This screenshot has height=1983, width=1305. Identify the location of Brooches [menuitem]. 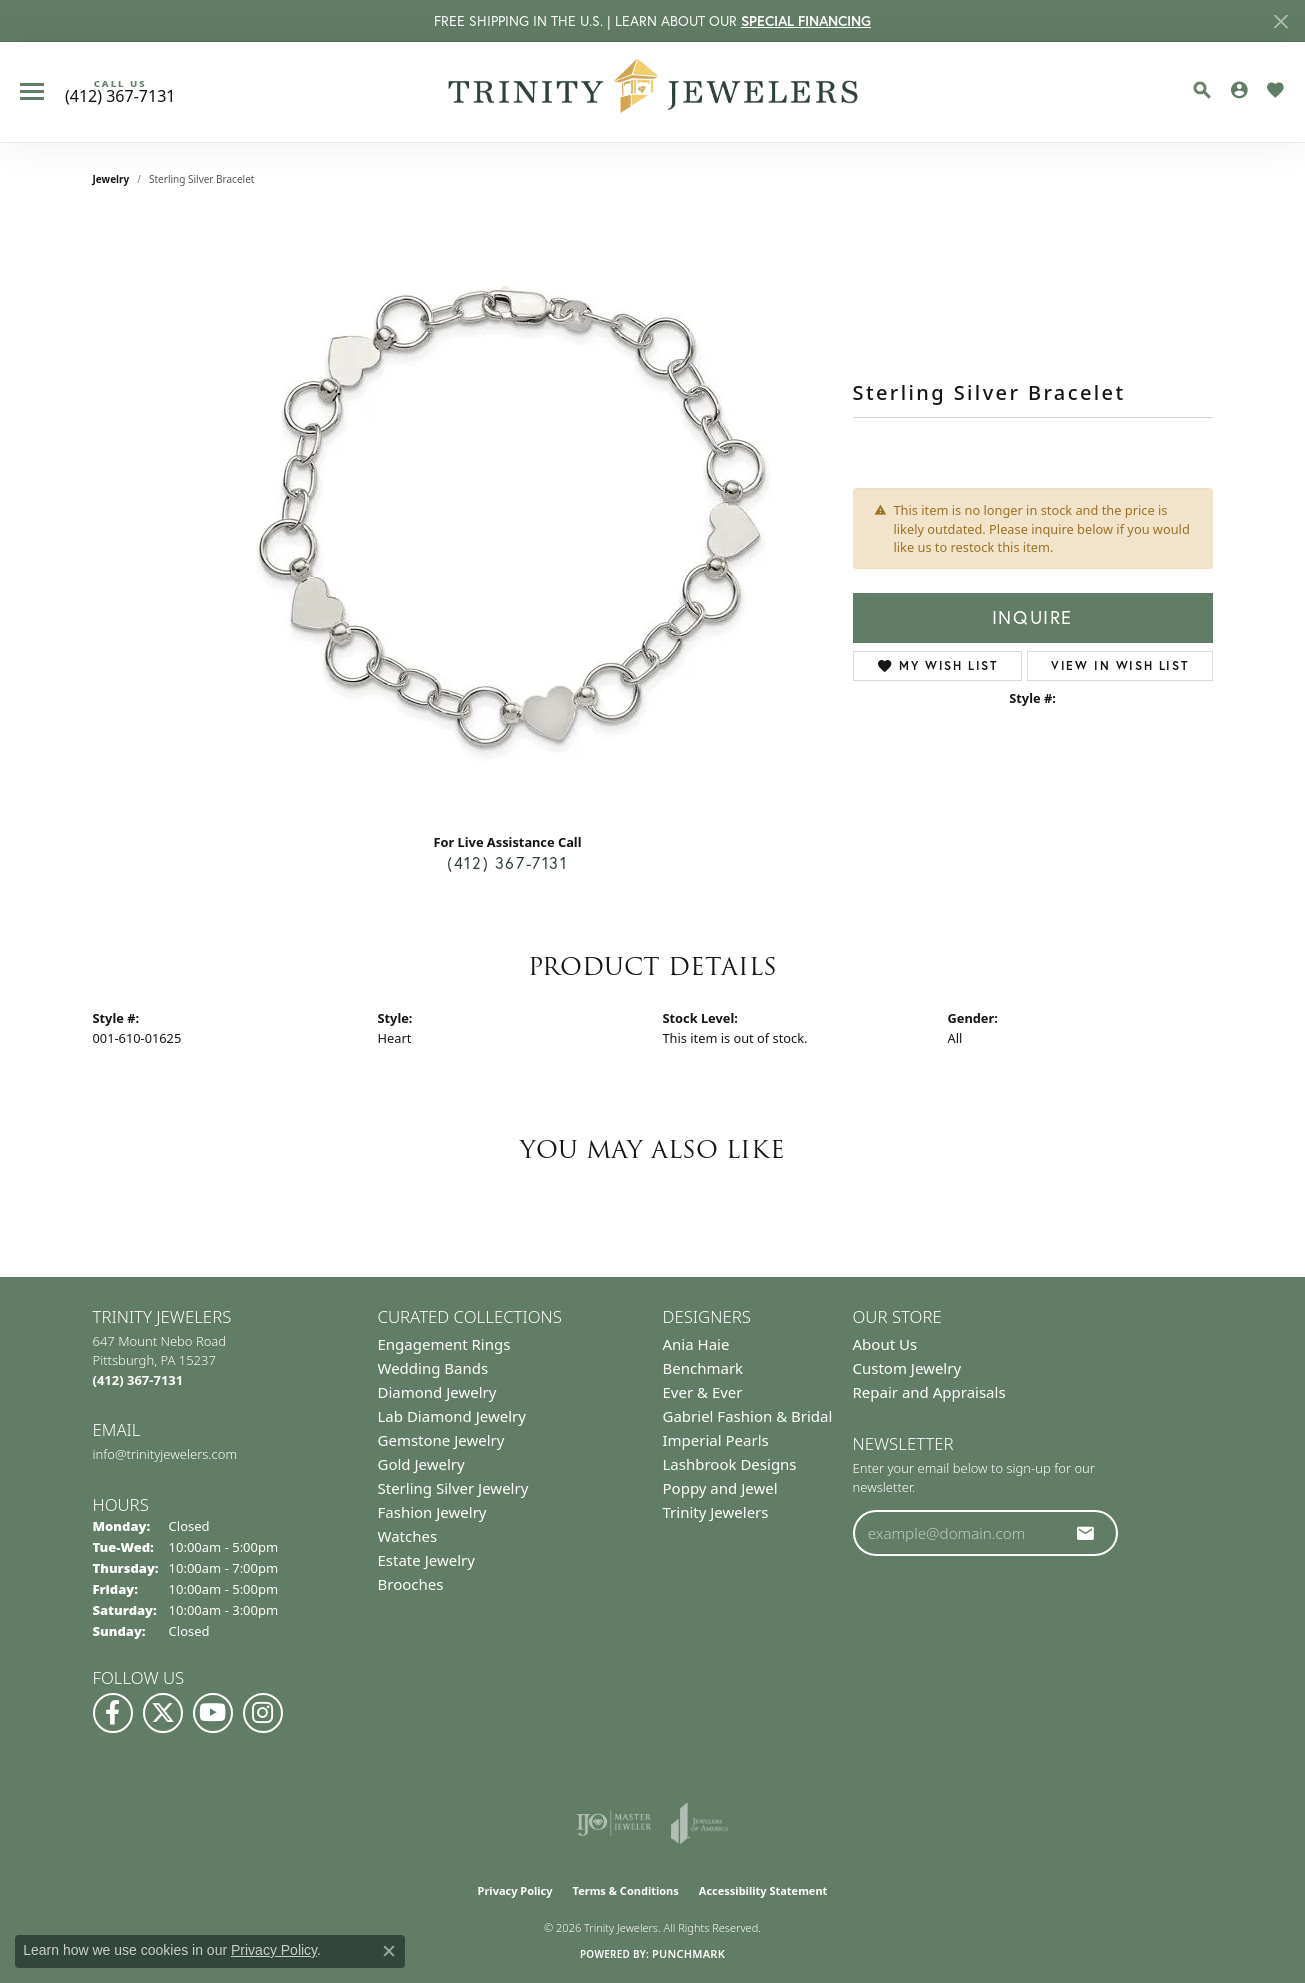
(411, 1584).